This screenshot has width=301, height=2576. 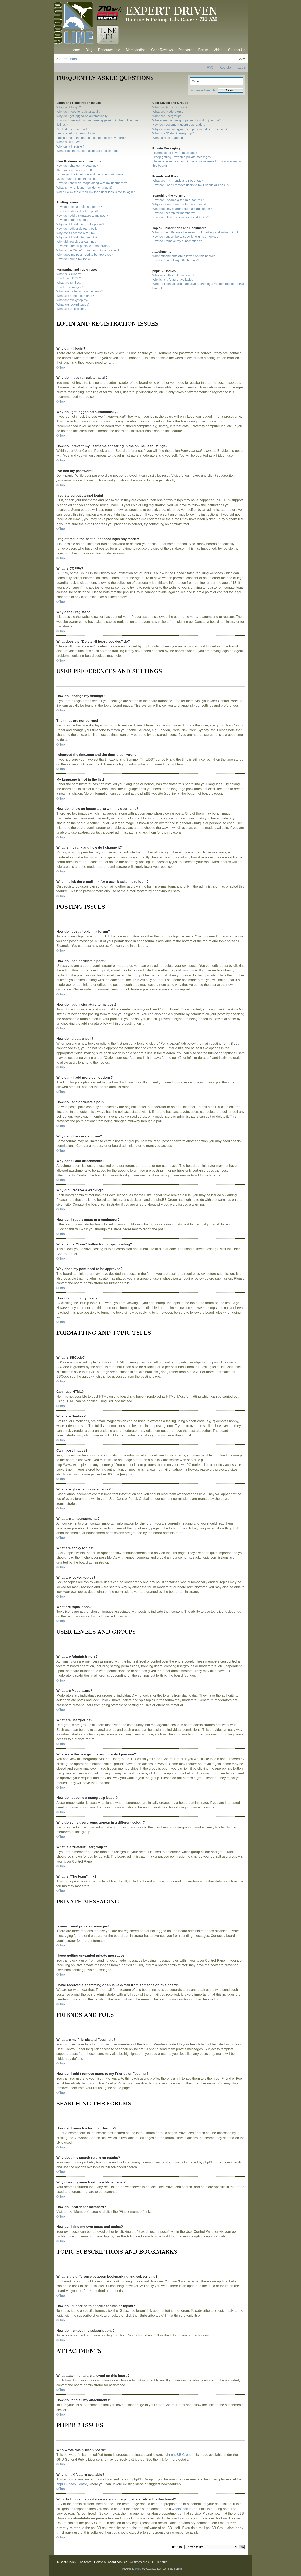 I want to click on Contact Us, so click(x=236, y=50).